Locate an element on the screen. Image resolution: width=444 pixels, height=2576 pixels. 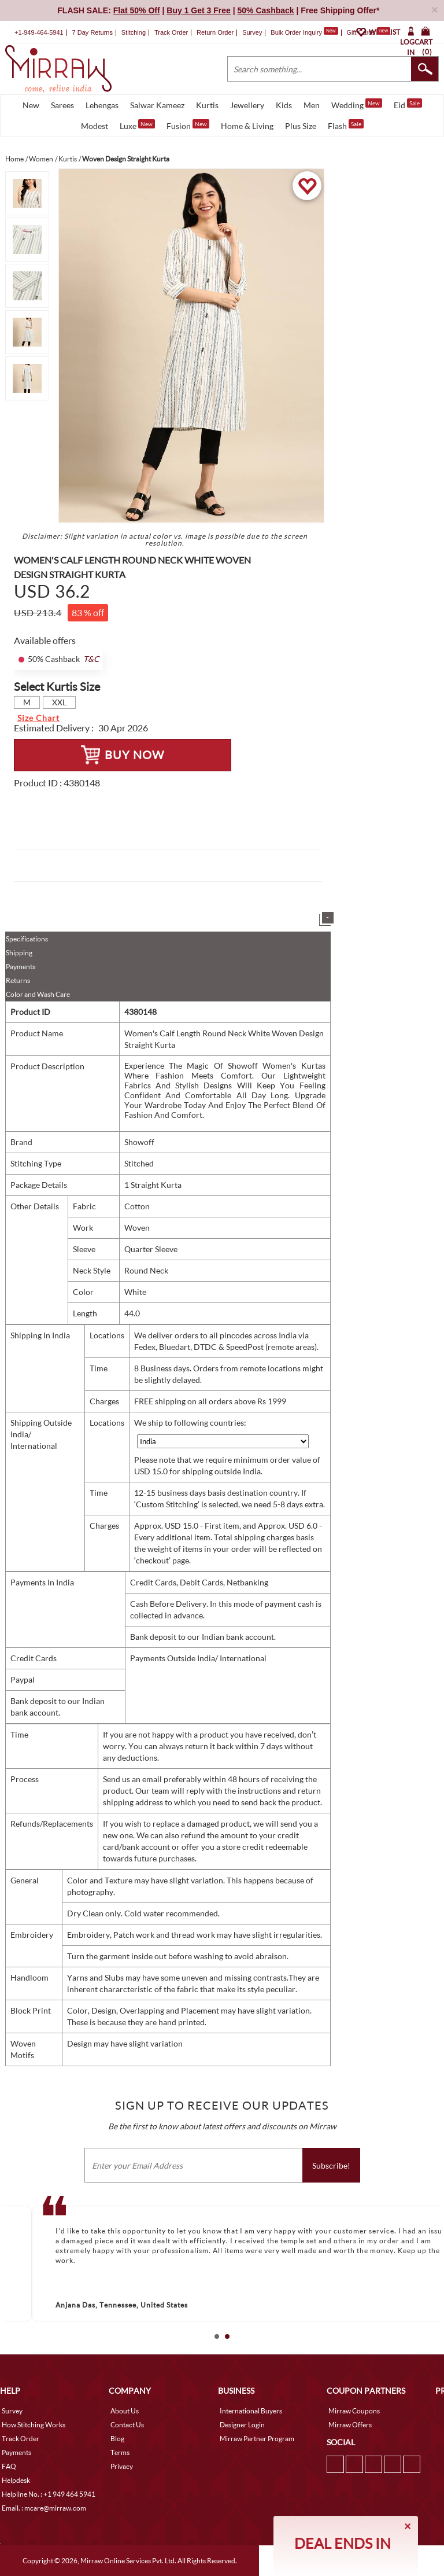
Return Order is located at coordinates (215, 32).